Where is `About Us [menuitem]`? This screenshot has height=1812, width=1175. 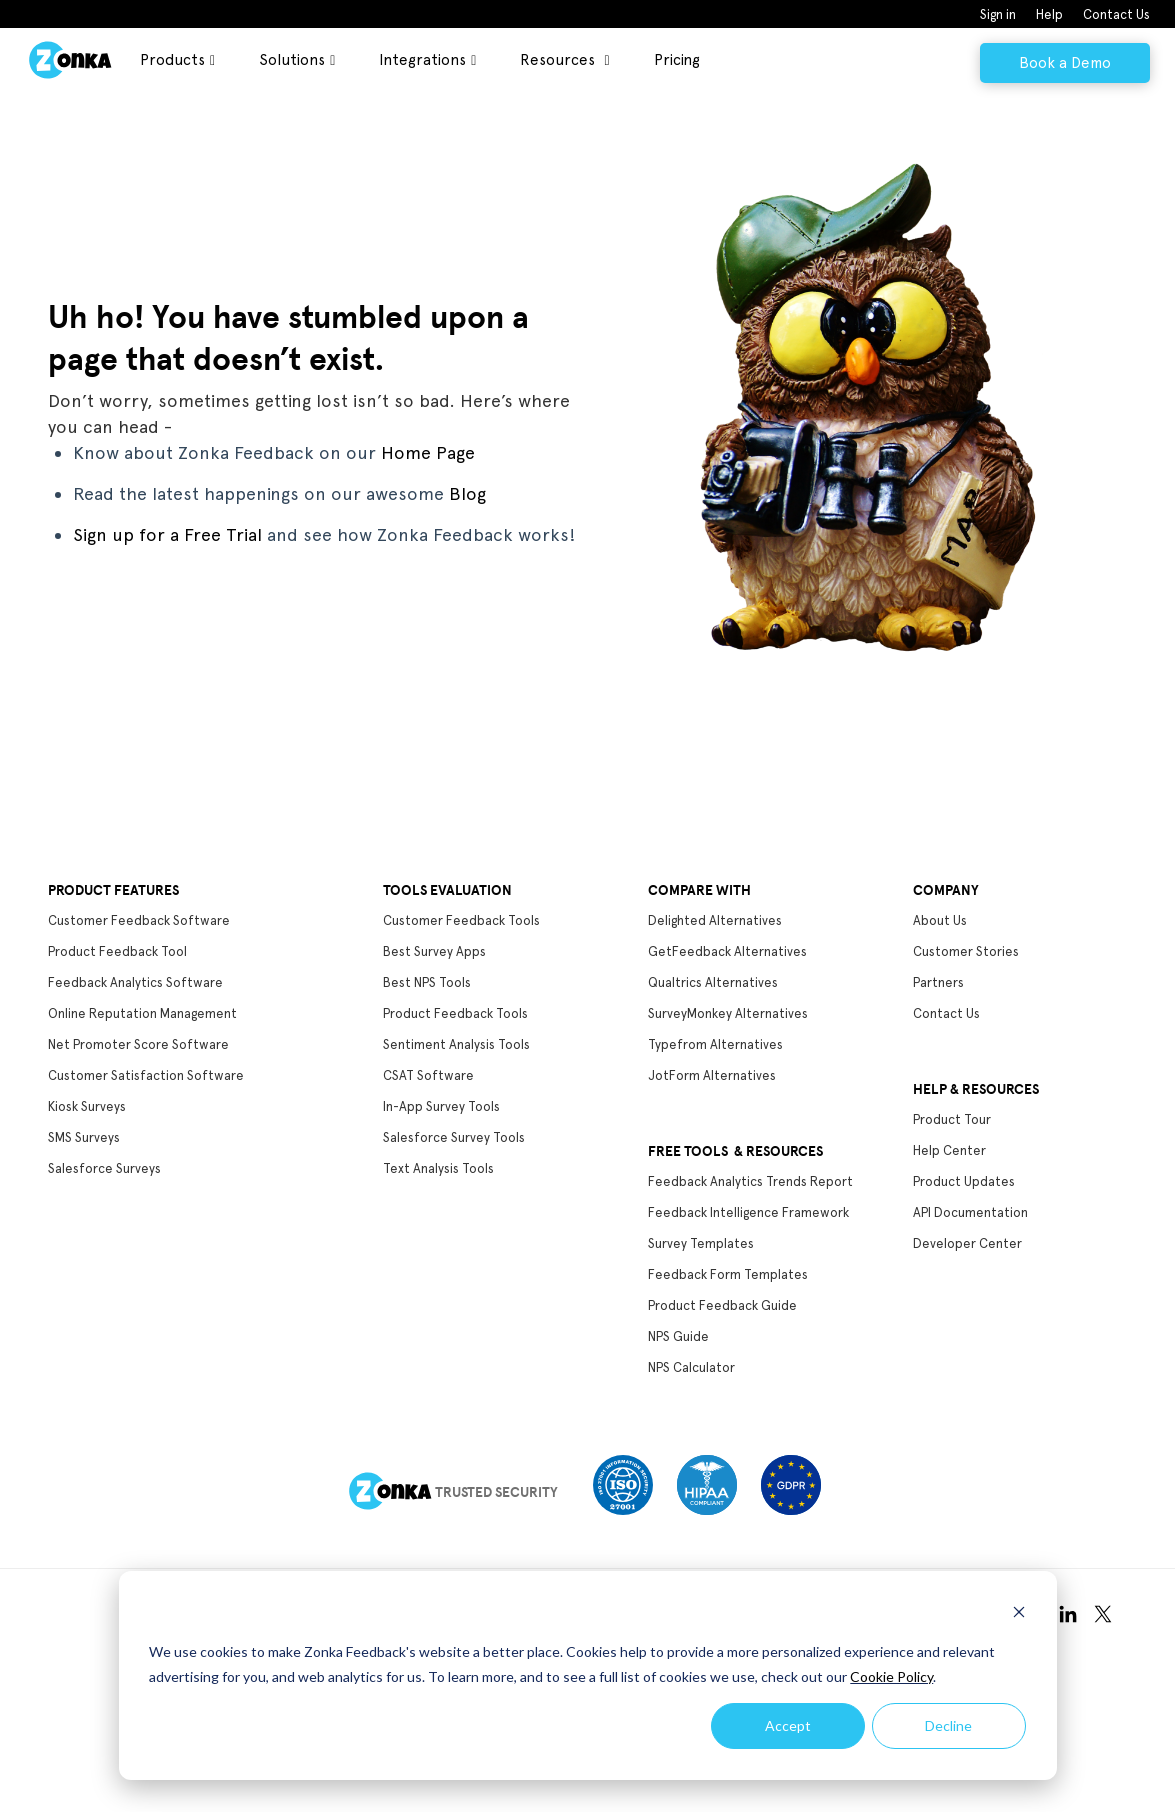 About Us [menuitem] is located at coordinates (940, 920).